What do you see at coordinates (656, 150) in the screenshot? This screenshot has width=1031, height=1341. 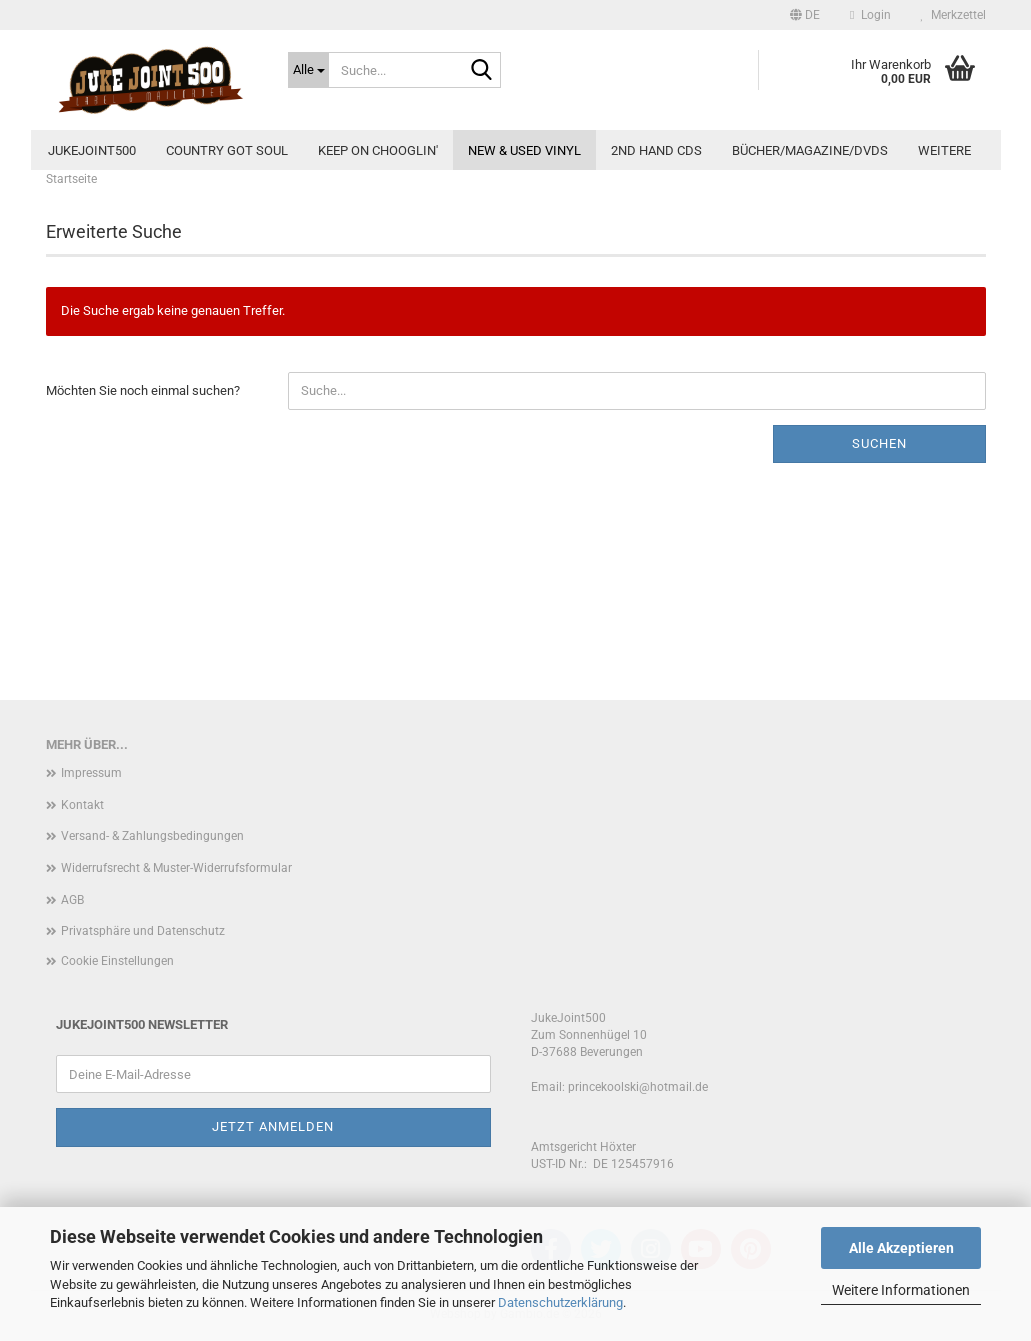 I see `2nd Hand CDs` at bounding box center [656, 150].